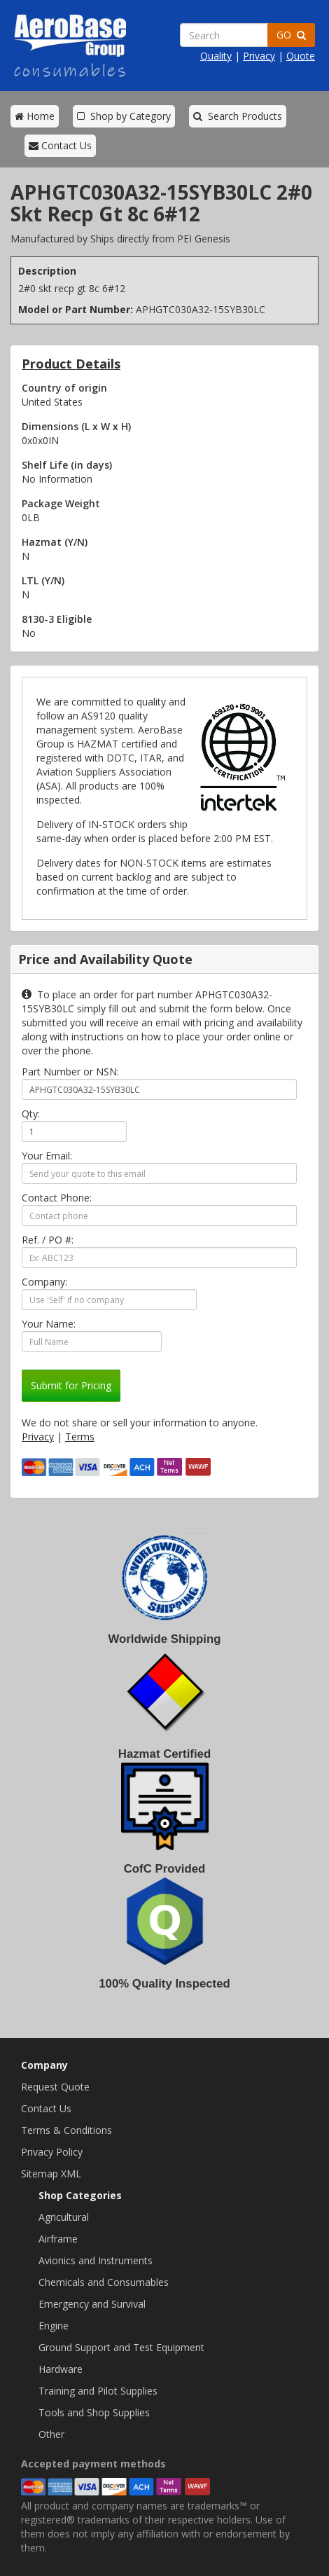 The image size is (329, 2576). I want to click on Home, so click(35, 116).